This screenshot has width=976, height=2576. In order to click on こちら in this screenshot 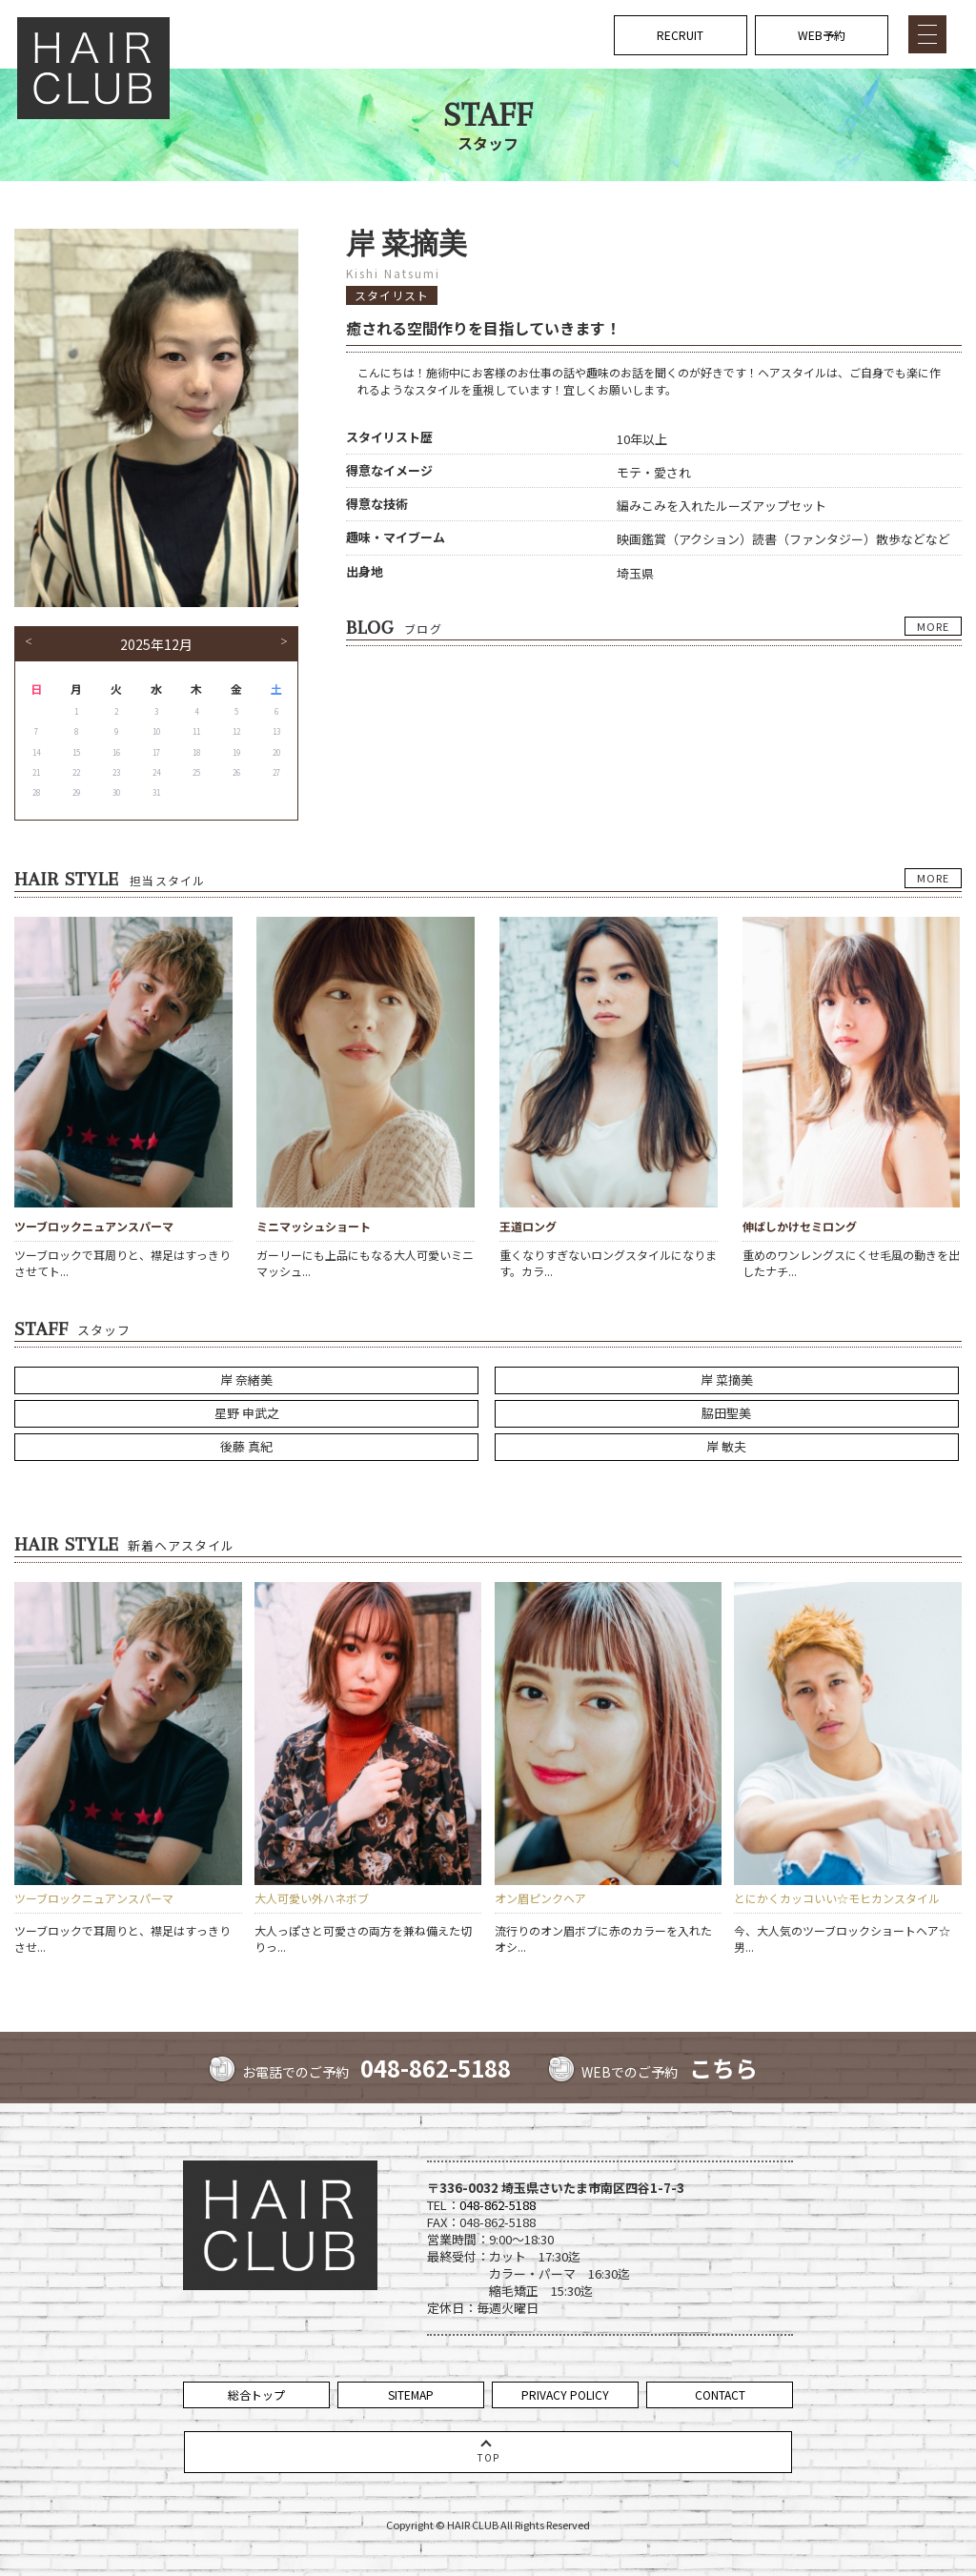, I will do `click(723, 2067)`.